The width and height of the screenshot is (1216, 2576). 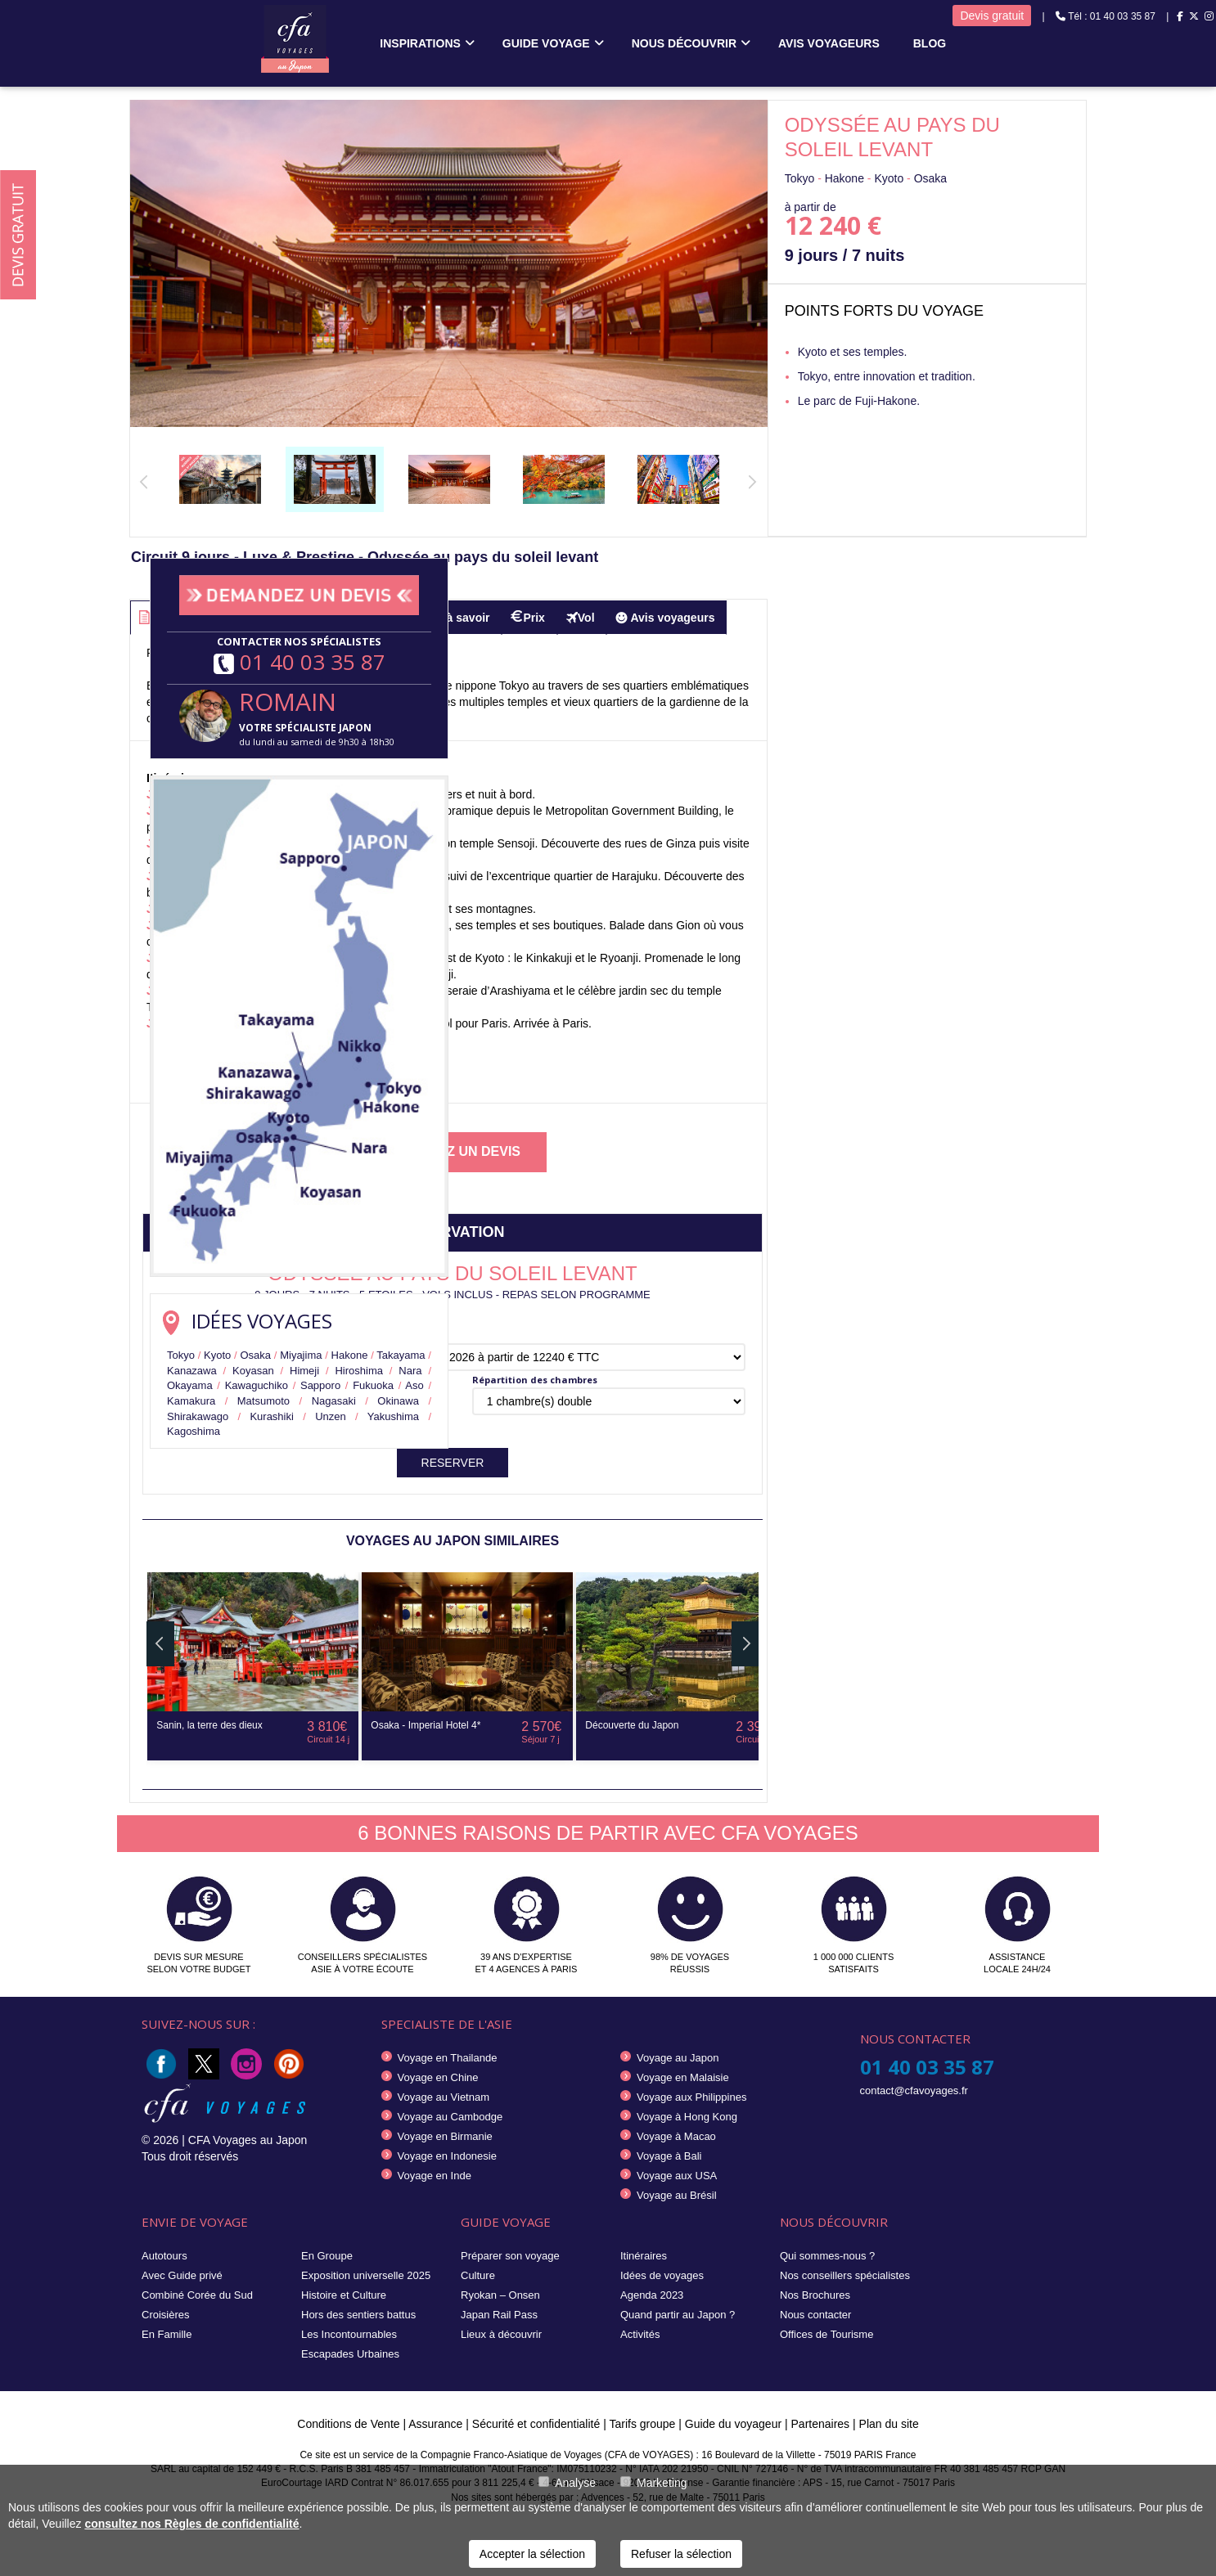 I want to click on Fukuoka, so click(x=373, y=1385).